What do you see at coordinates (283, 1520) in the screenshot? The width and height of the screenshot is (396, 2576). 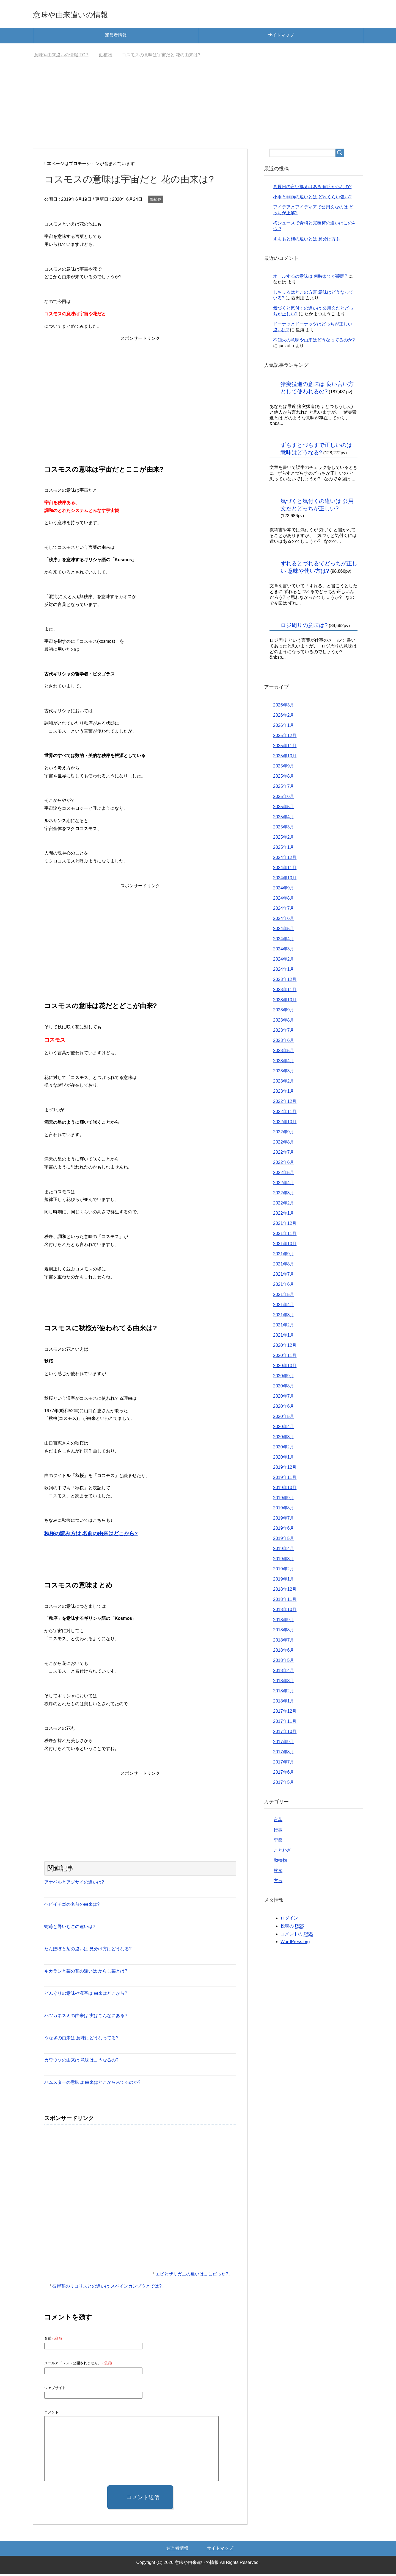 I see `2019年7月` at bounding box center [283, 1520].